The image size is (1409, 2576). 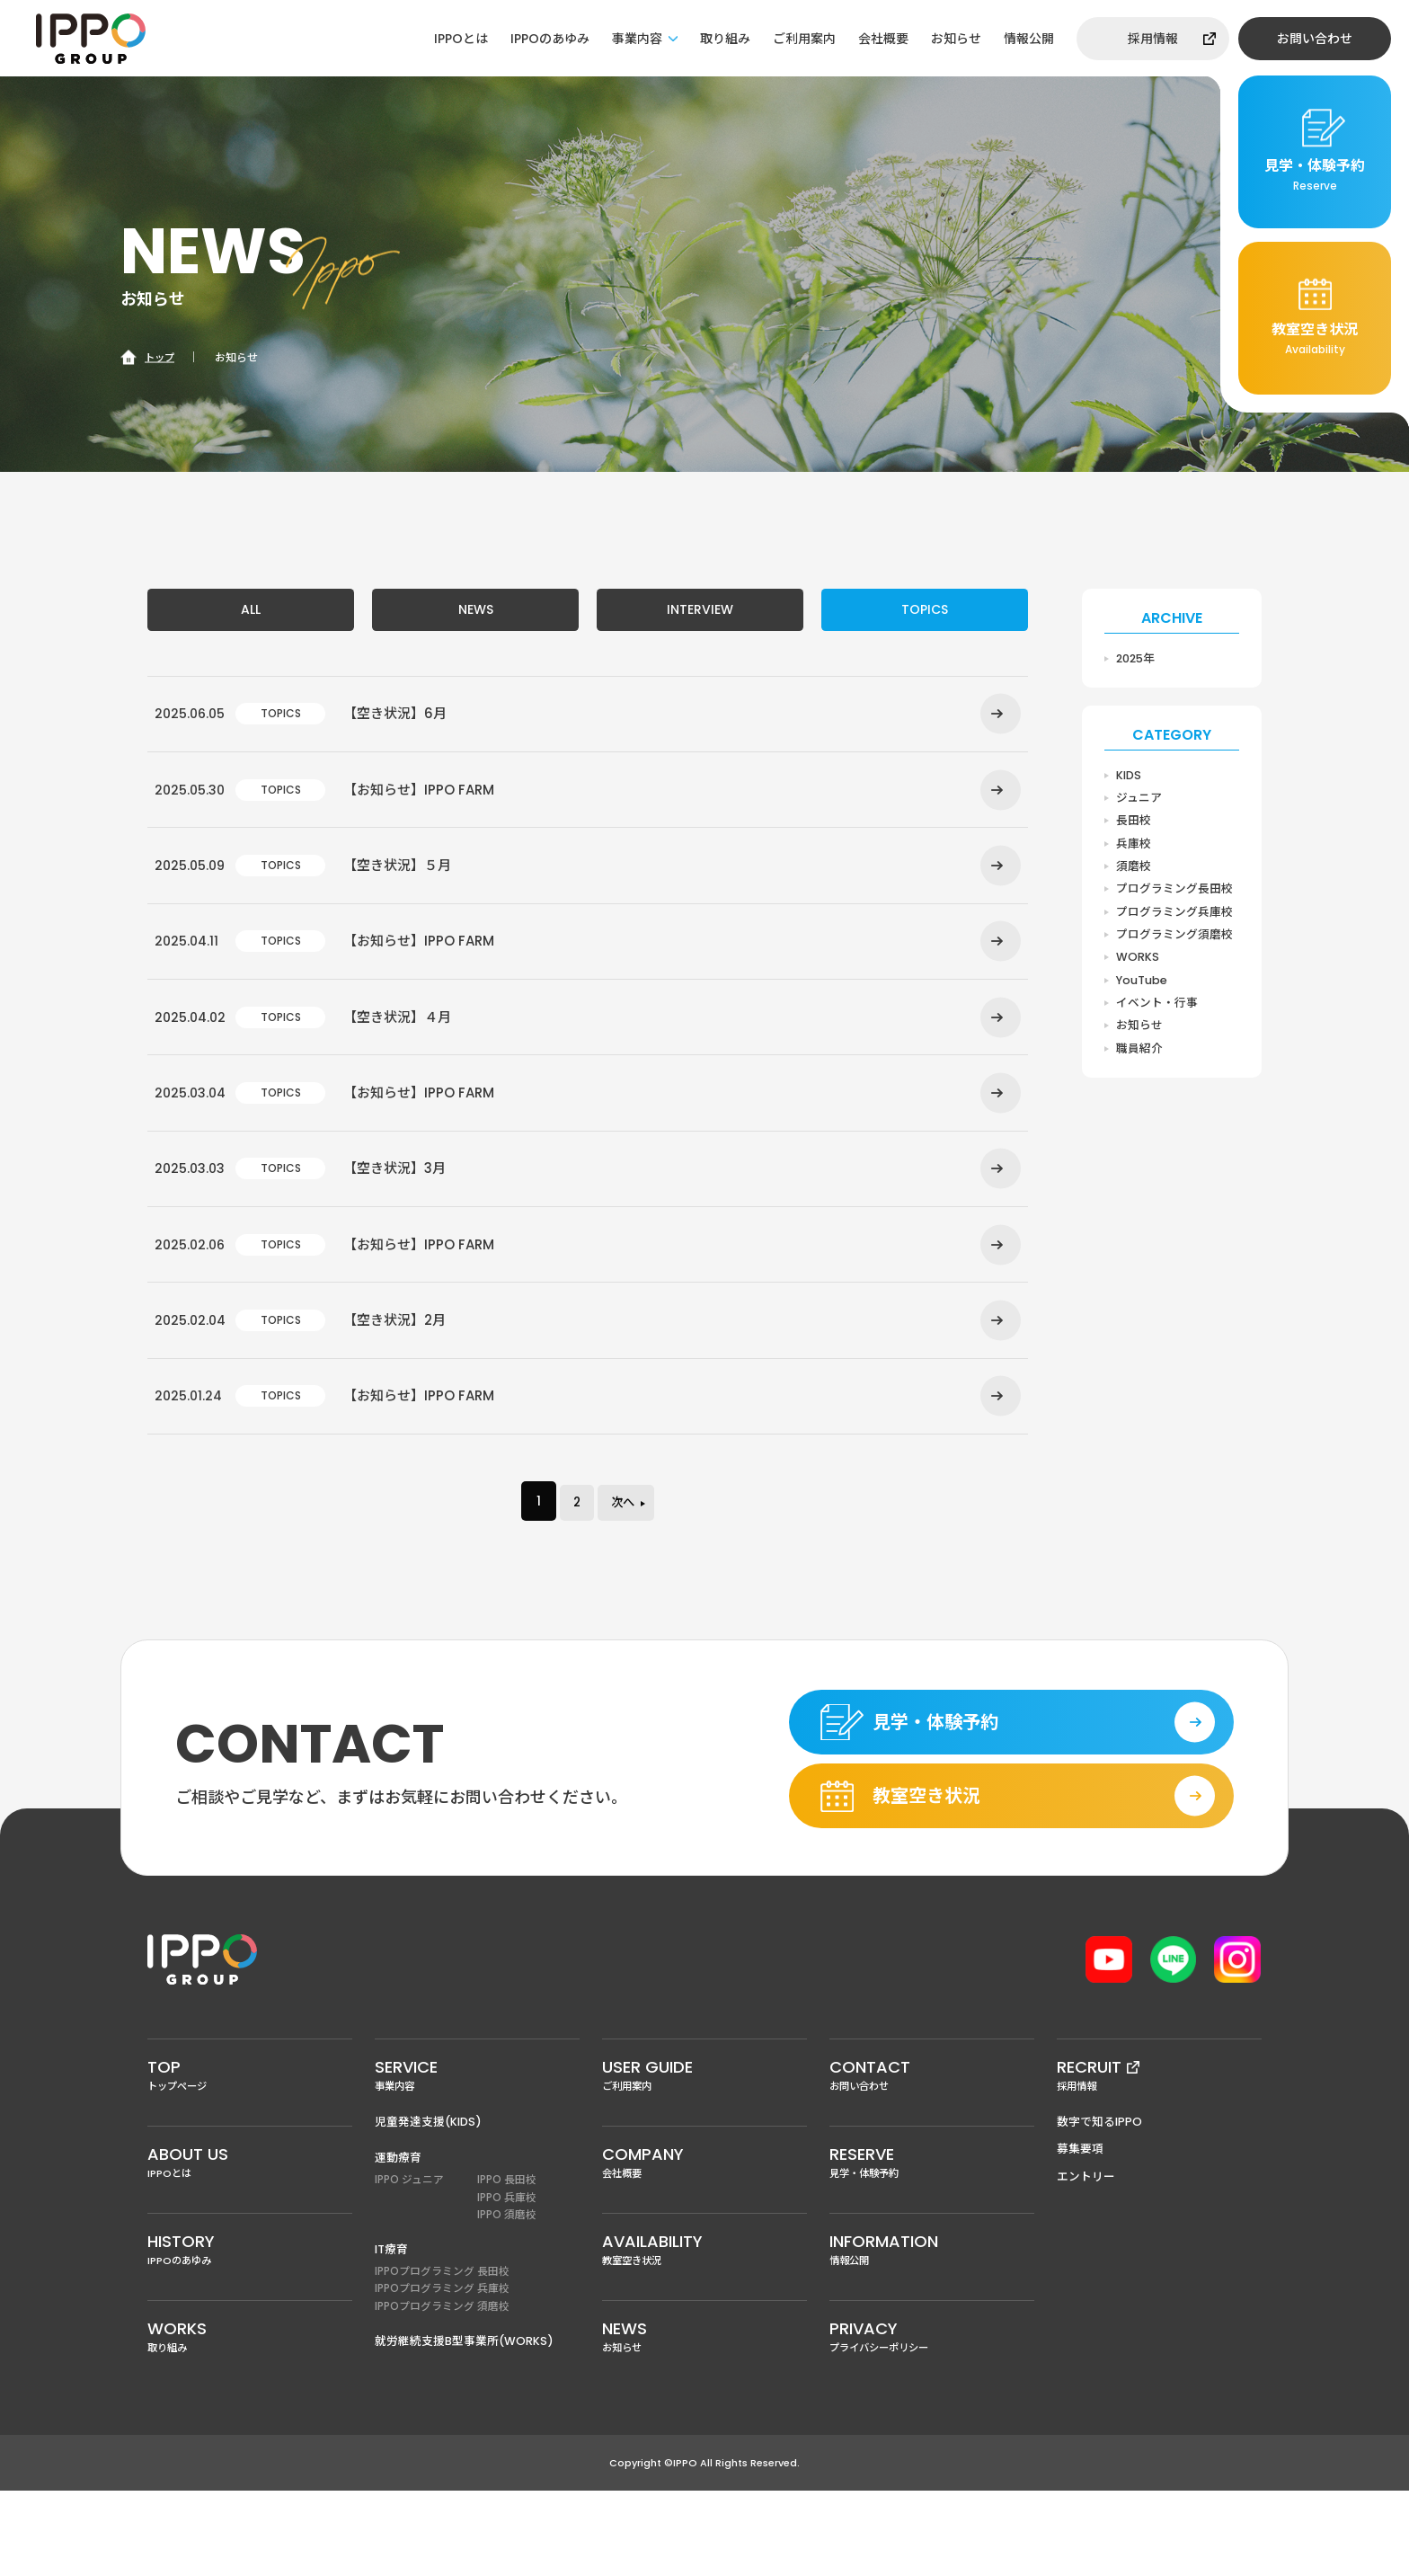 I want to click on 兵庫校, so click(x=1133, y=845).